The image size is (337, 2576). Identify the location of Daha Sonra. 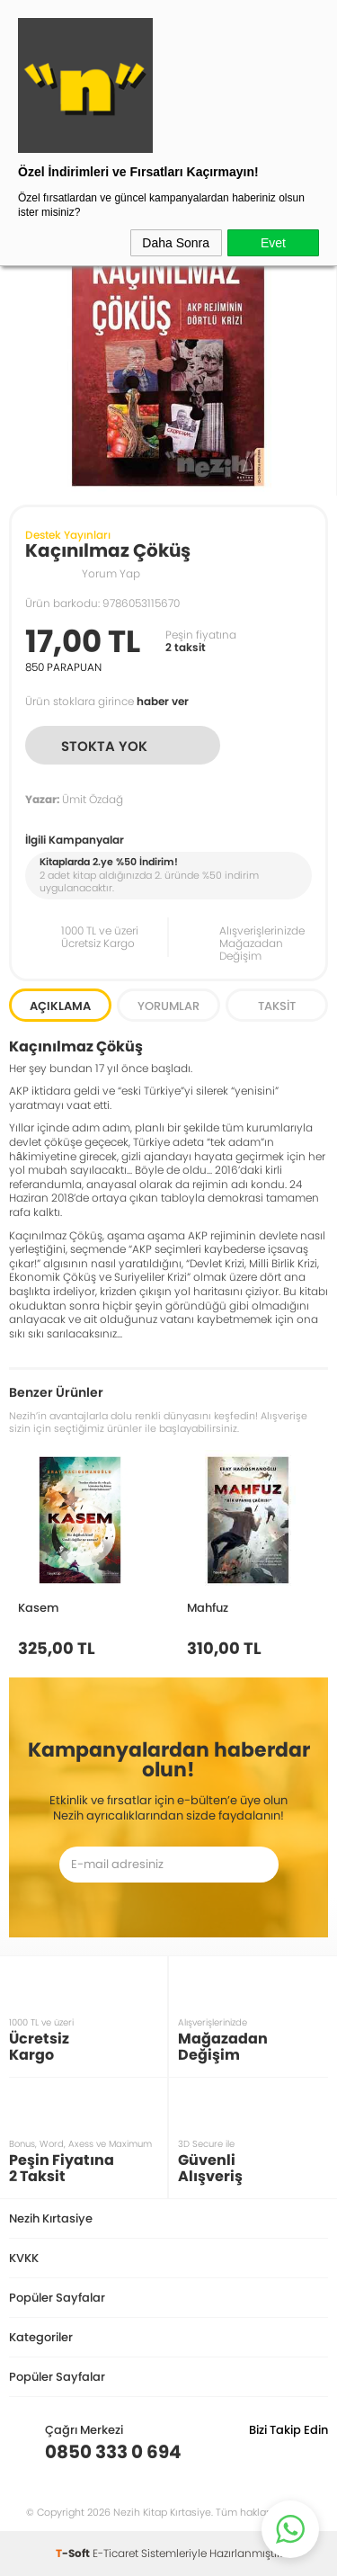
(175, 243).